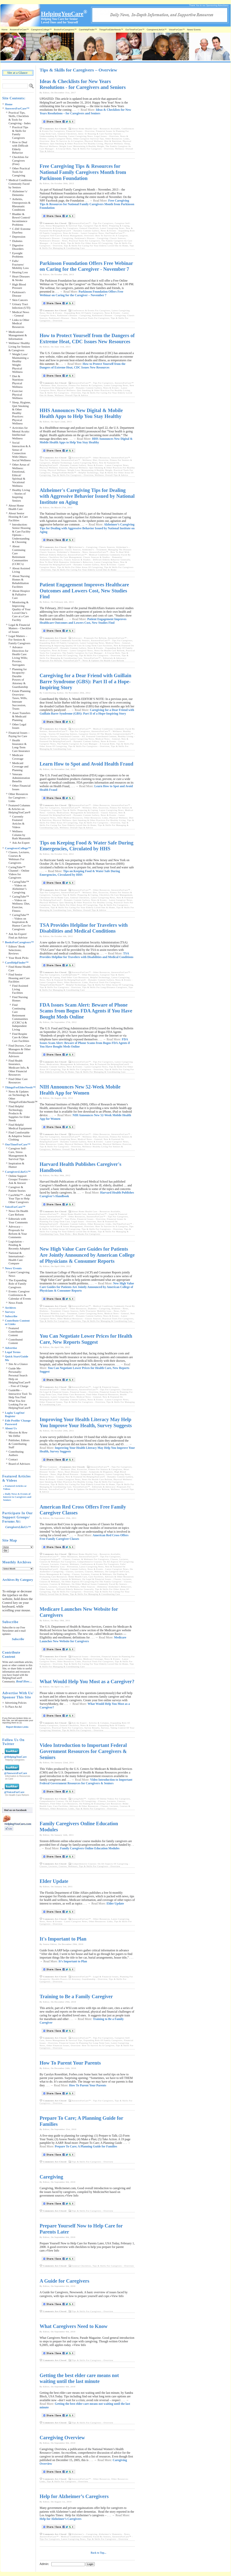 The width and height of the screenshot is (231, 2576). Describe the element at coordinates (102, 1394) in the screenshot. I see `Find Other Financial Resources` at that location.